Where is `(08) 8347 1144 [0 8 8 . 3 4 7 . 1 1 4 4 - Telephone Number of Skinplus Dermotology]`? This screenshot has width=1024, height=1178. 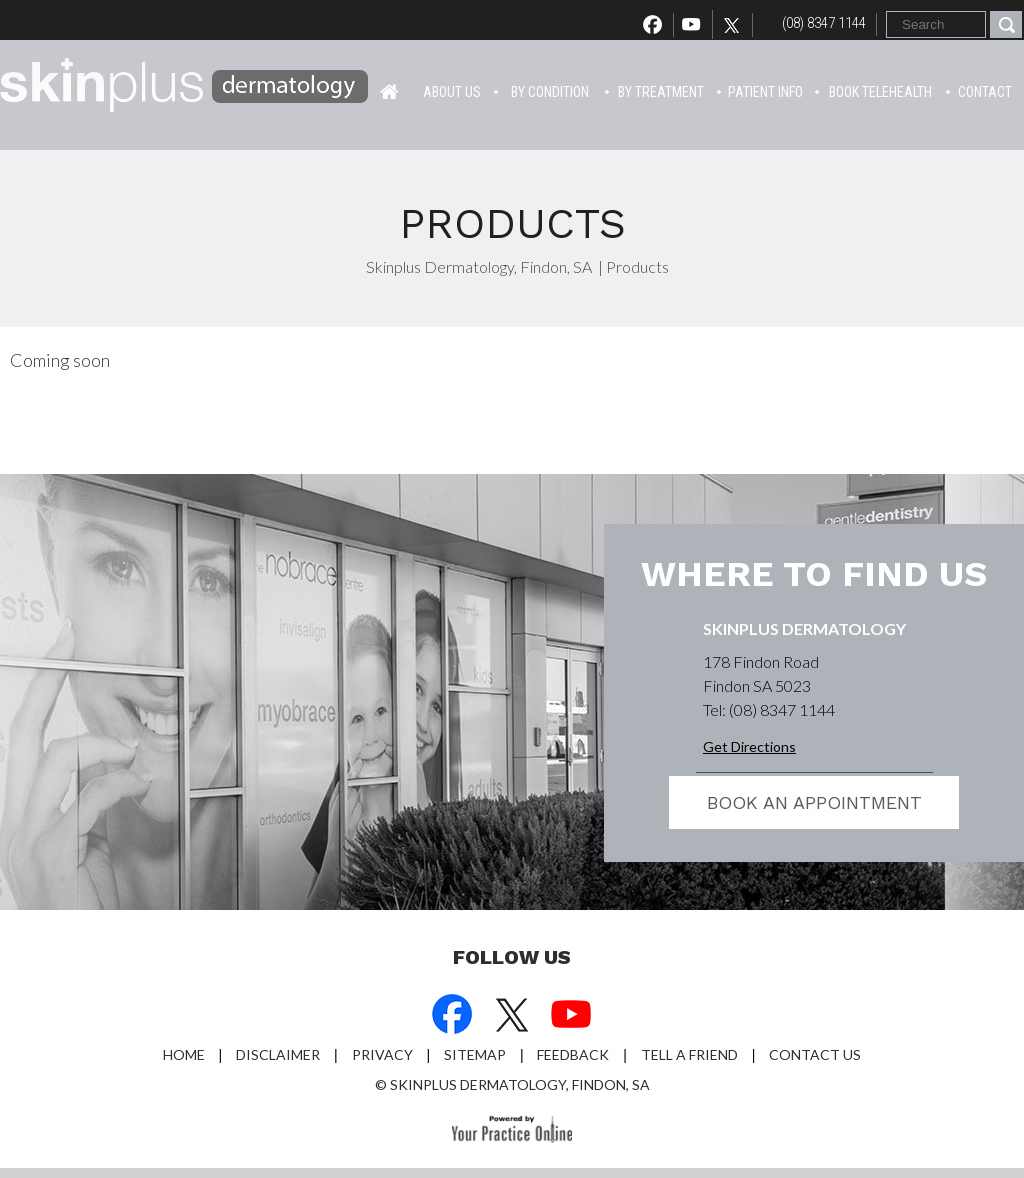
(08) 8347 1144 [0 8 8 . 3 4 7 . 1 1 4 4 - Telephone Number of Skinplus Dermotology] is located at coordinates (824, 23).